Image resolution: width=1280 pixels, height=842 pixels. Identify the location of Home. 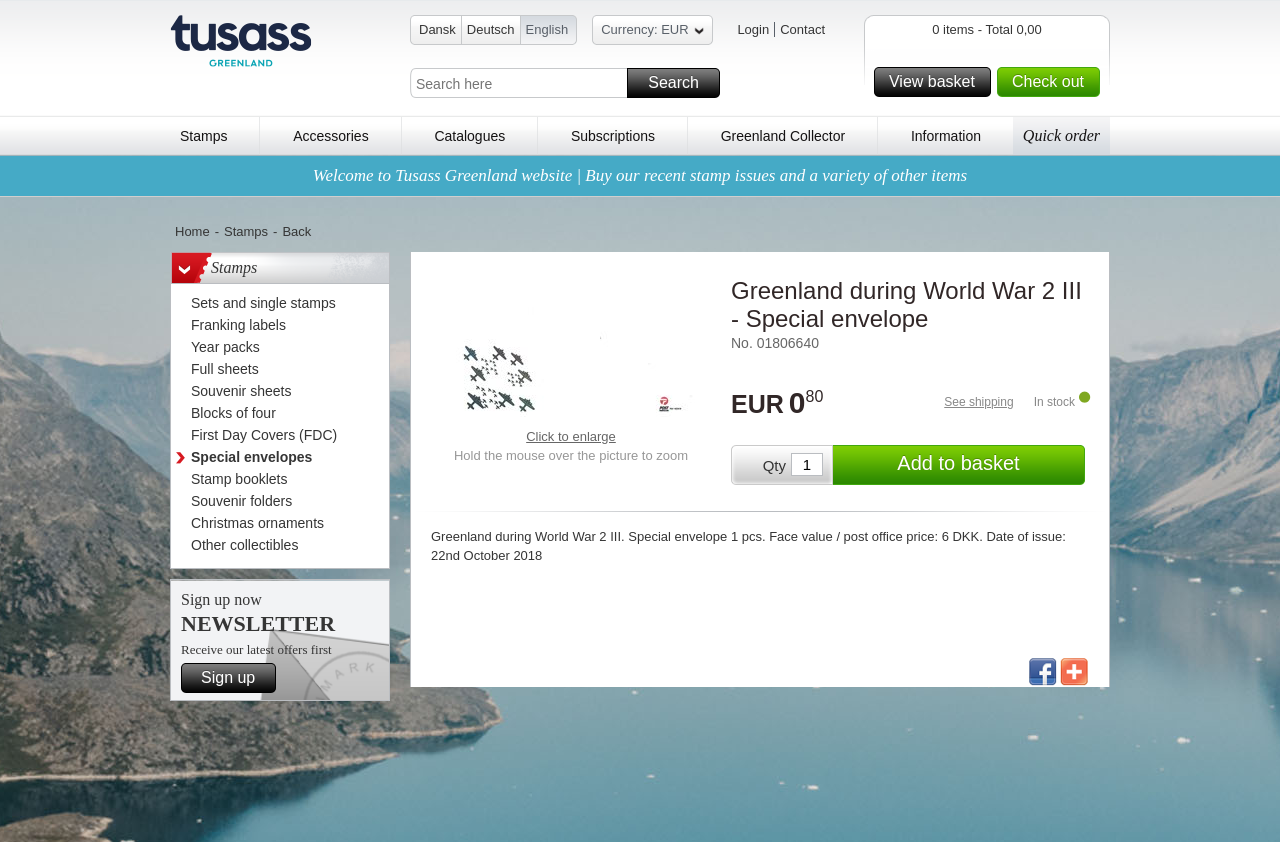
(192, 231).